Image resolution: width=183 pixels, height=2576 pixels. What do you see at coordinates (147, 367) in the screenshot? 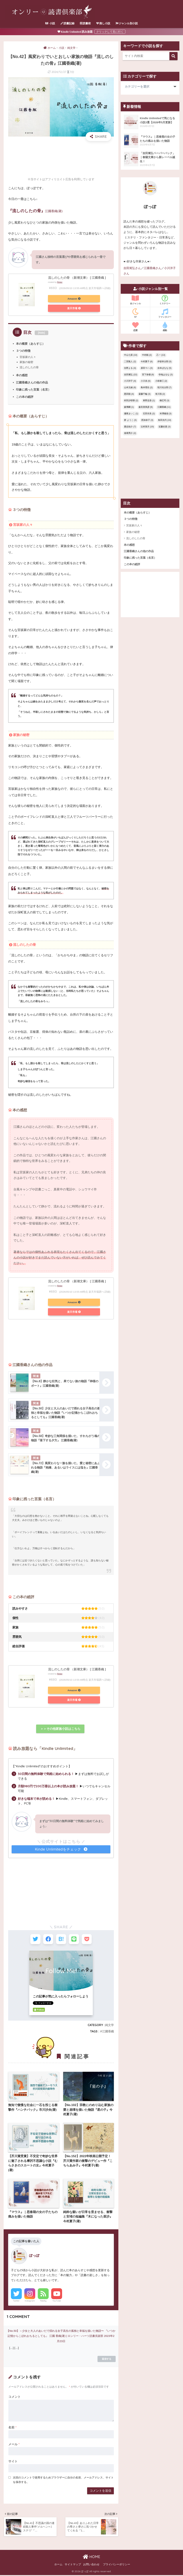
I see `原田マハ [原田マハ (3個の項目)]` at bounding box center [147, 367].